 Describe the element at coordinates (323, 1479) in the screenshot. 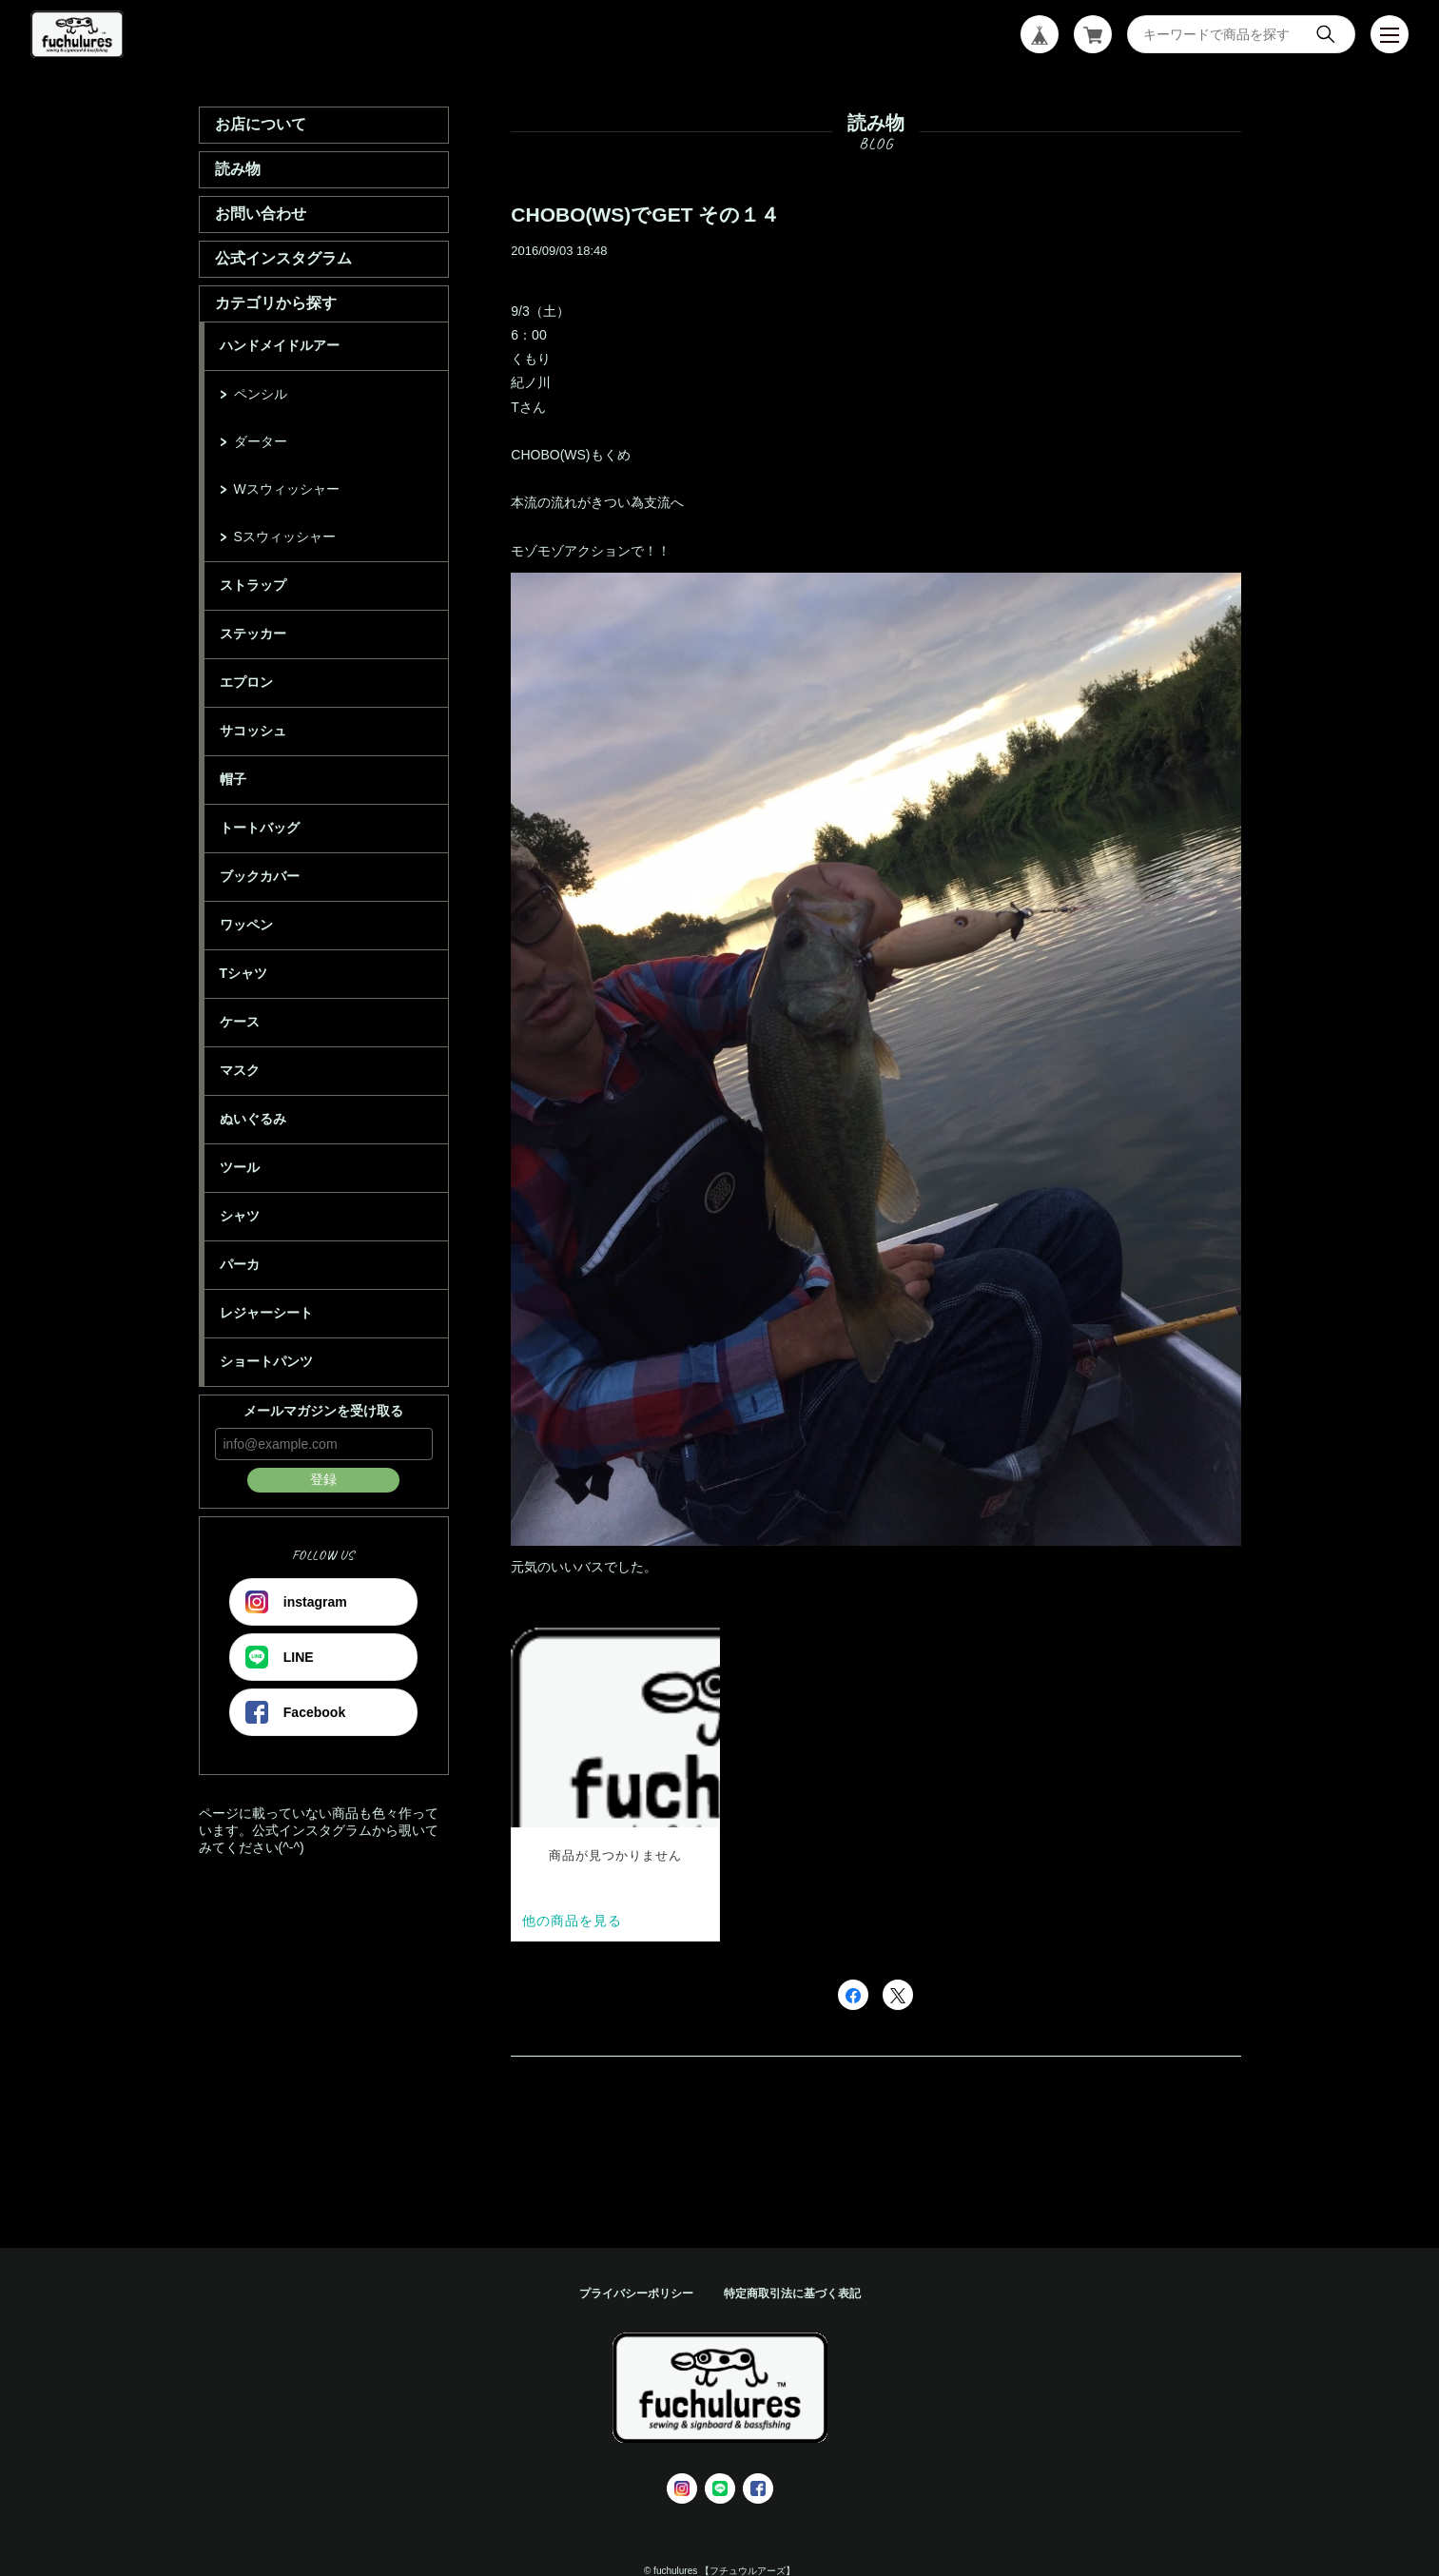

I see `登録` at that location.